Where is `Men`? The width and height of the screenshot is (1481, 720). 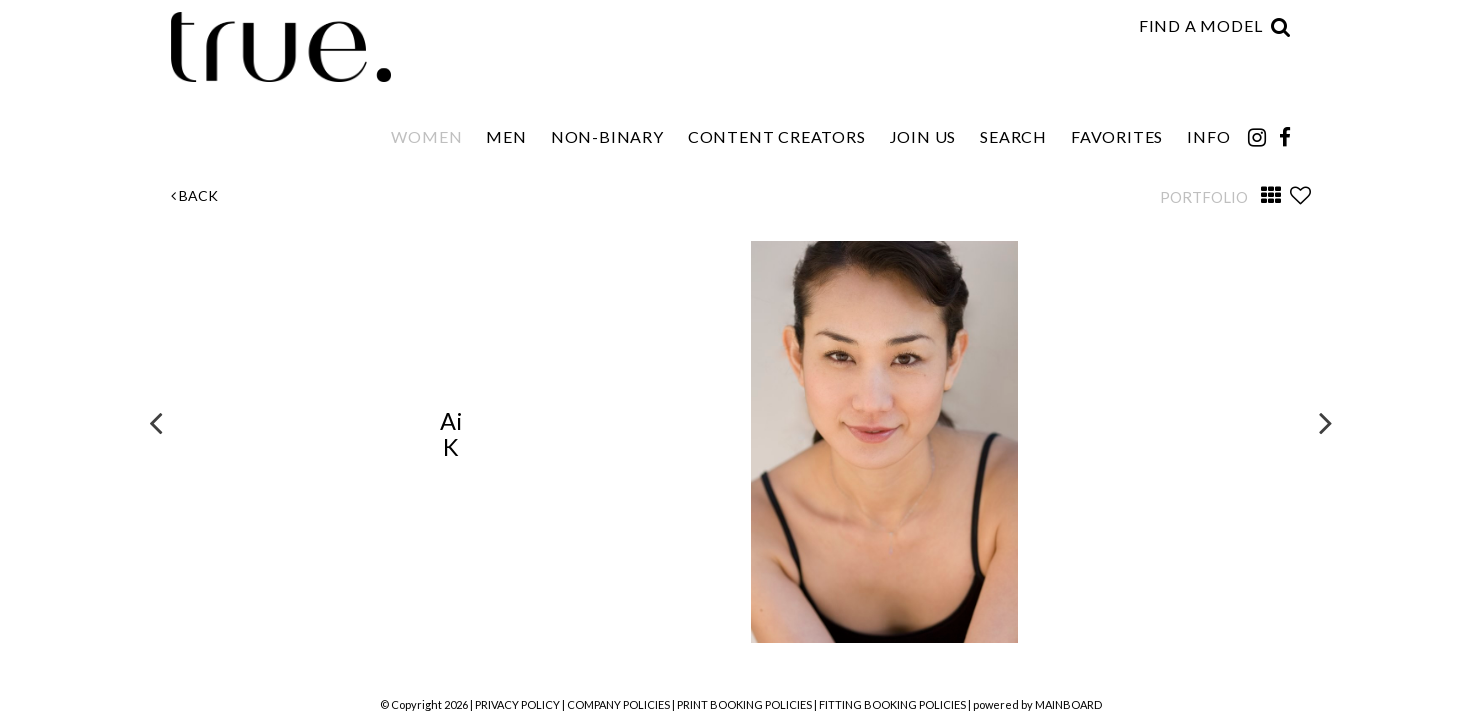
Men is located at coordinates (506, 136).